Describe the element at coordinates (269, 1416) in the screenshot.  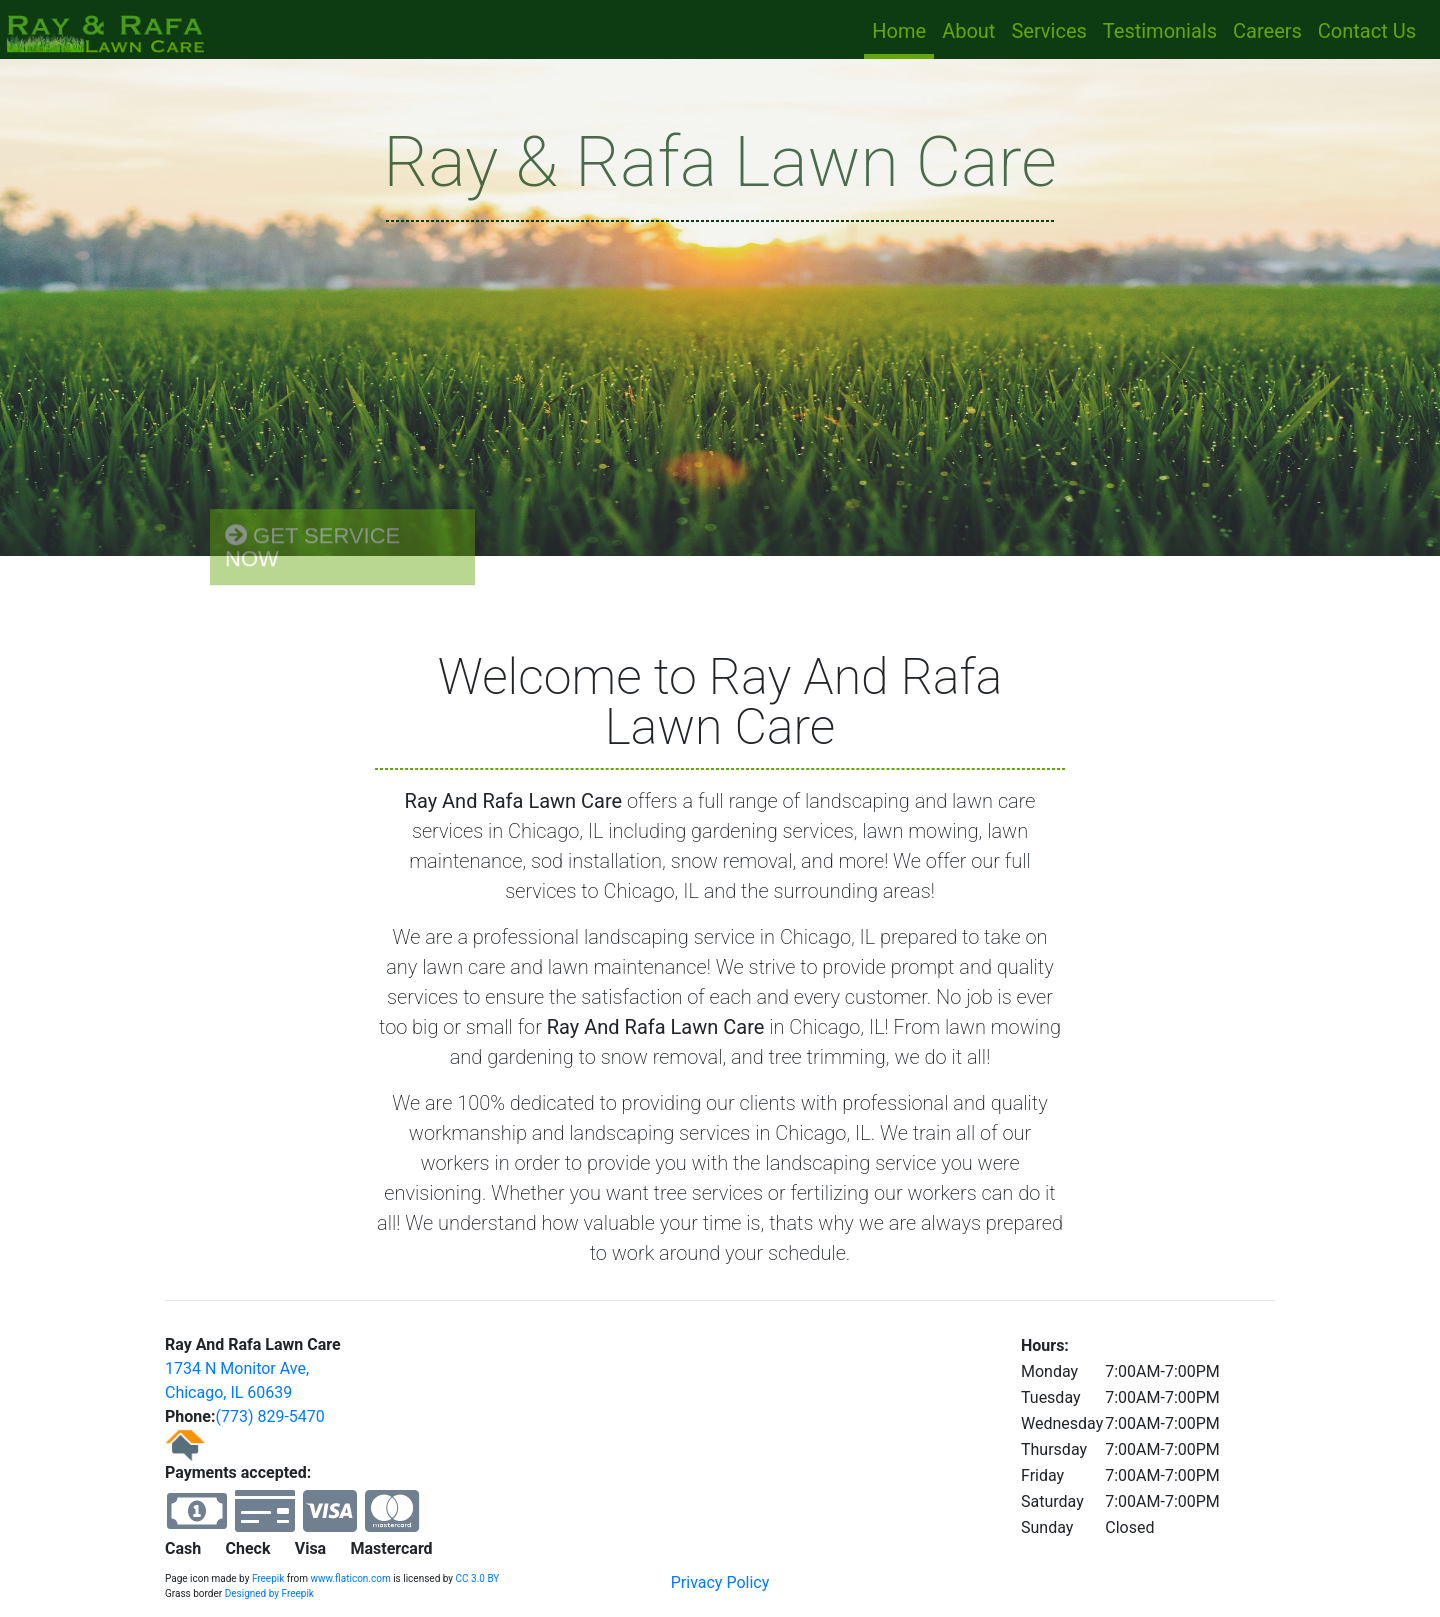
I see `(773) 829-5470` at that location.